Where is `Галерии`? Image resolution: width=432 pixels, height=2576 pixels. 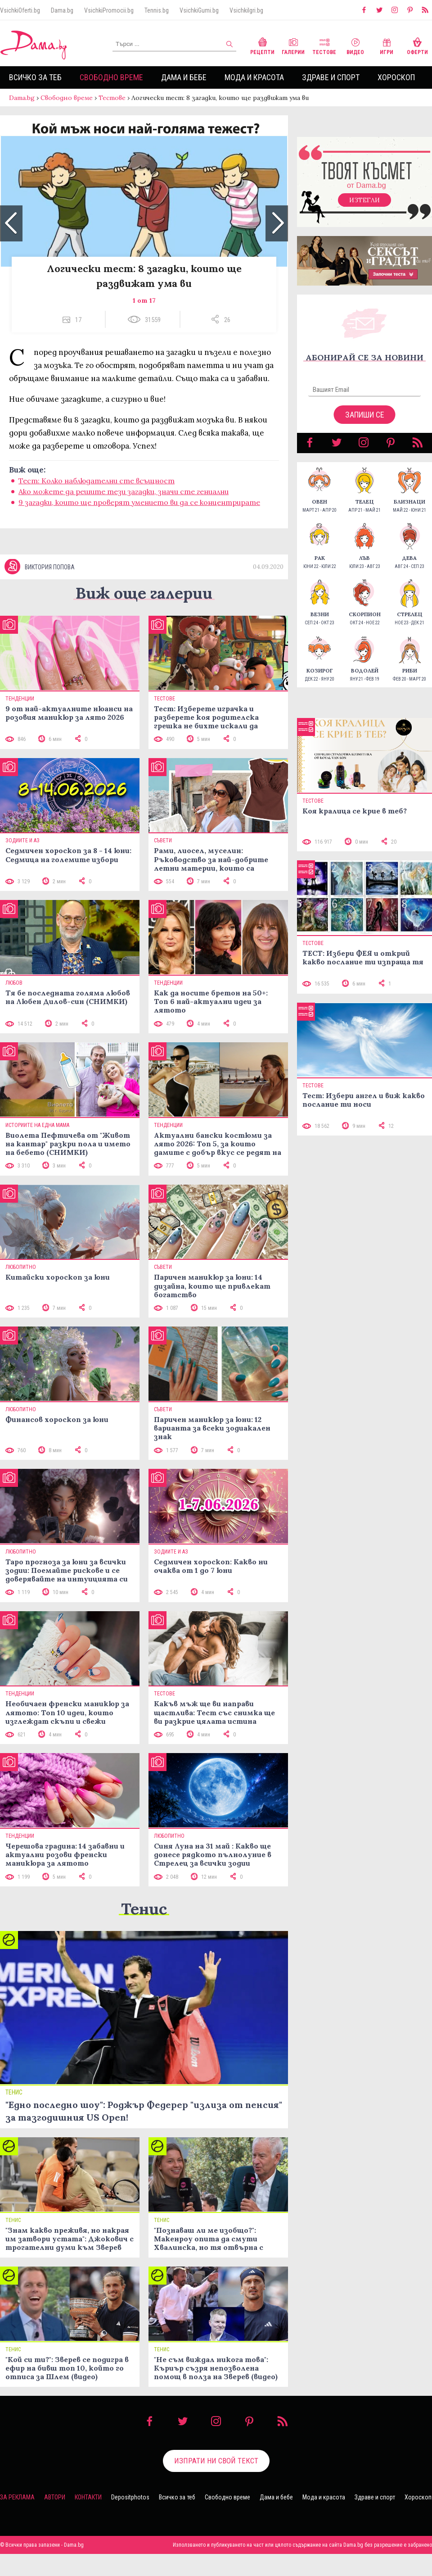 Галерии is located at coordinates (293, 45).